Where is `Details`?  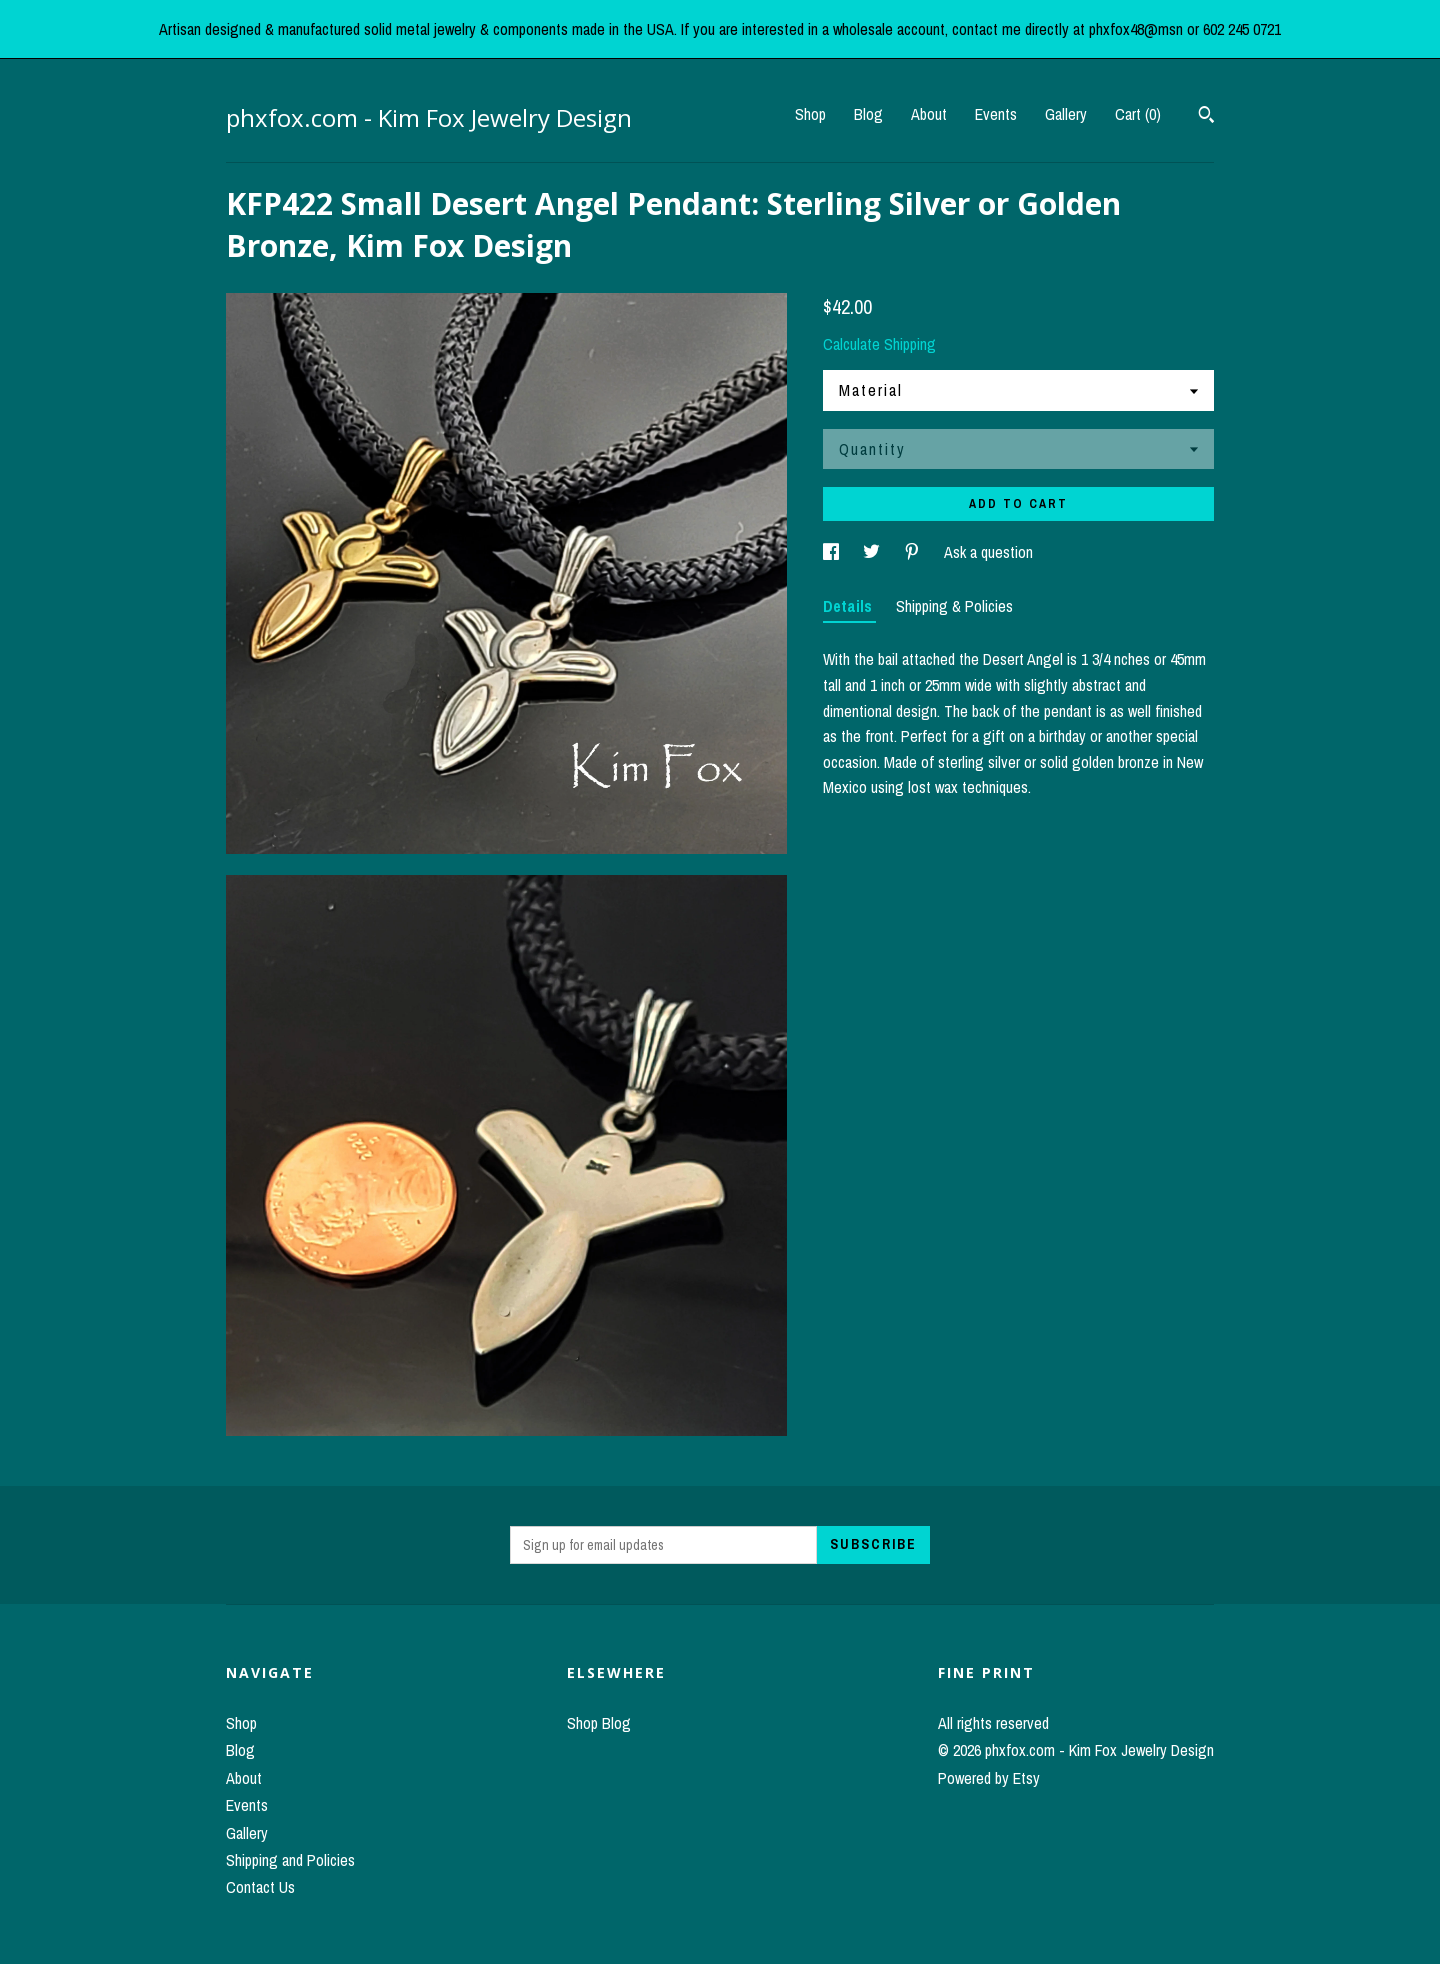 Details is located at coordinates (849, 606).